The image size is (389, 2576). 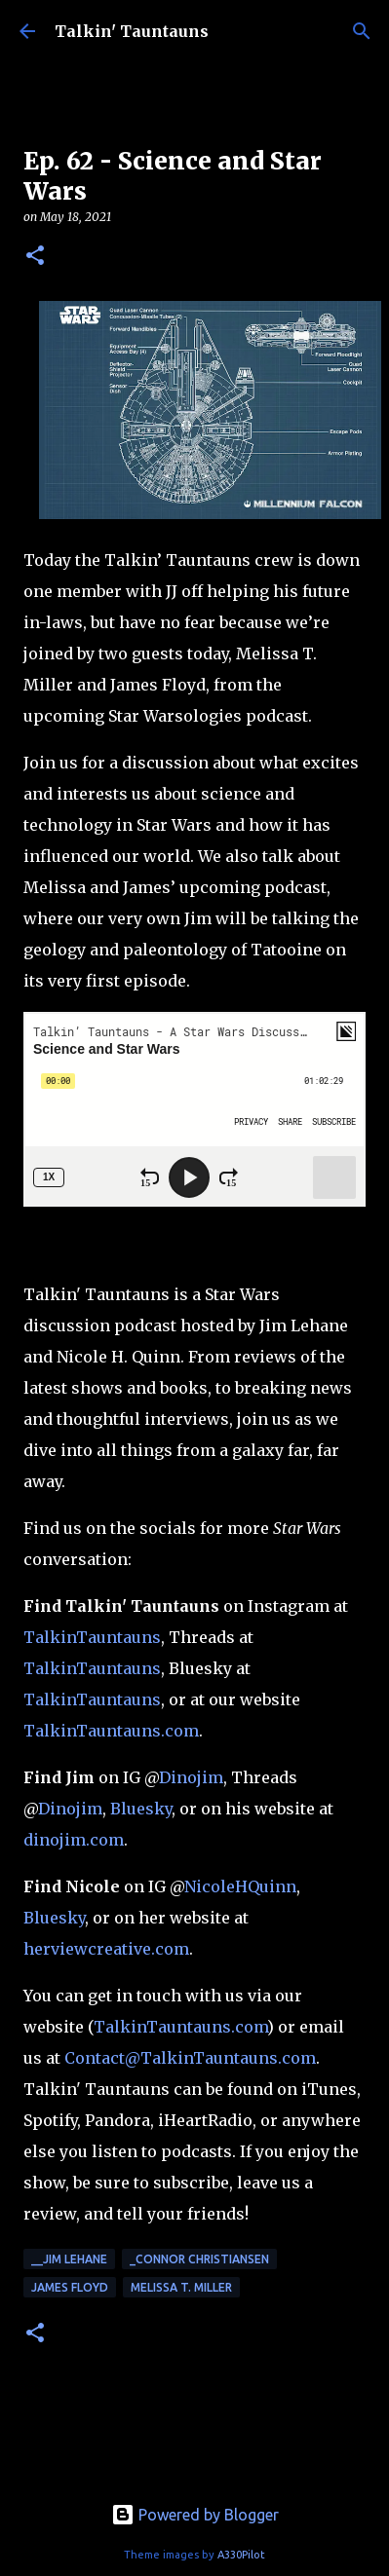 What do you see at coordinates (35, 256) in the screenshot?
I see `[button]` at bounding box center [35, 256].